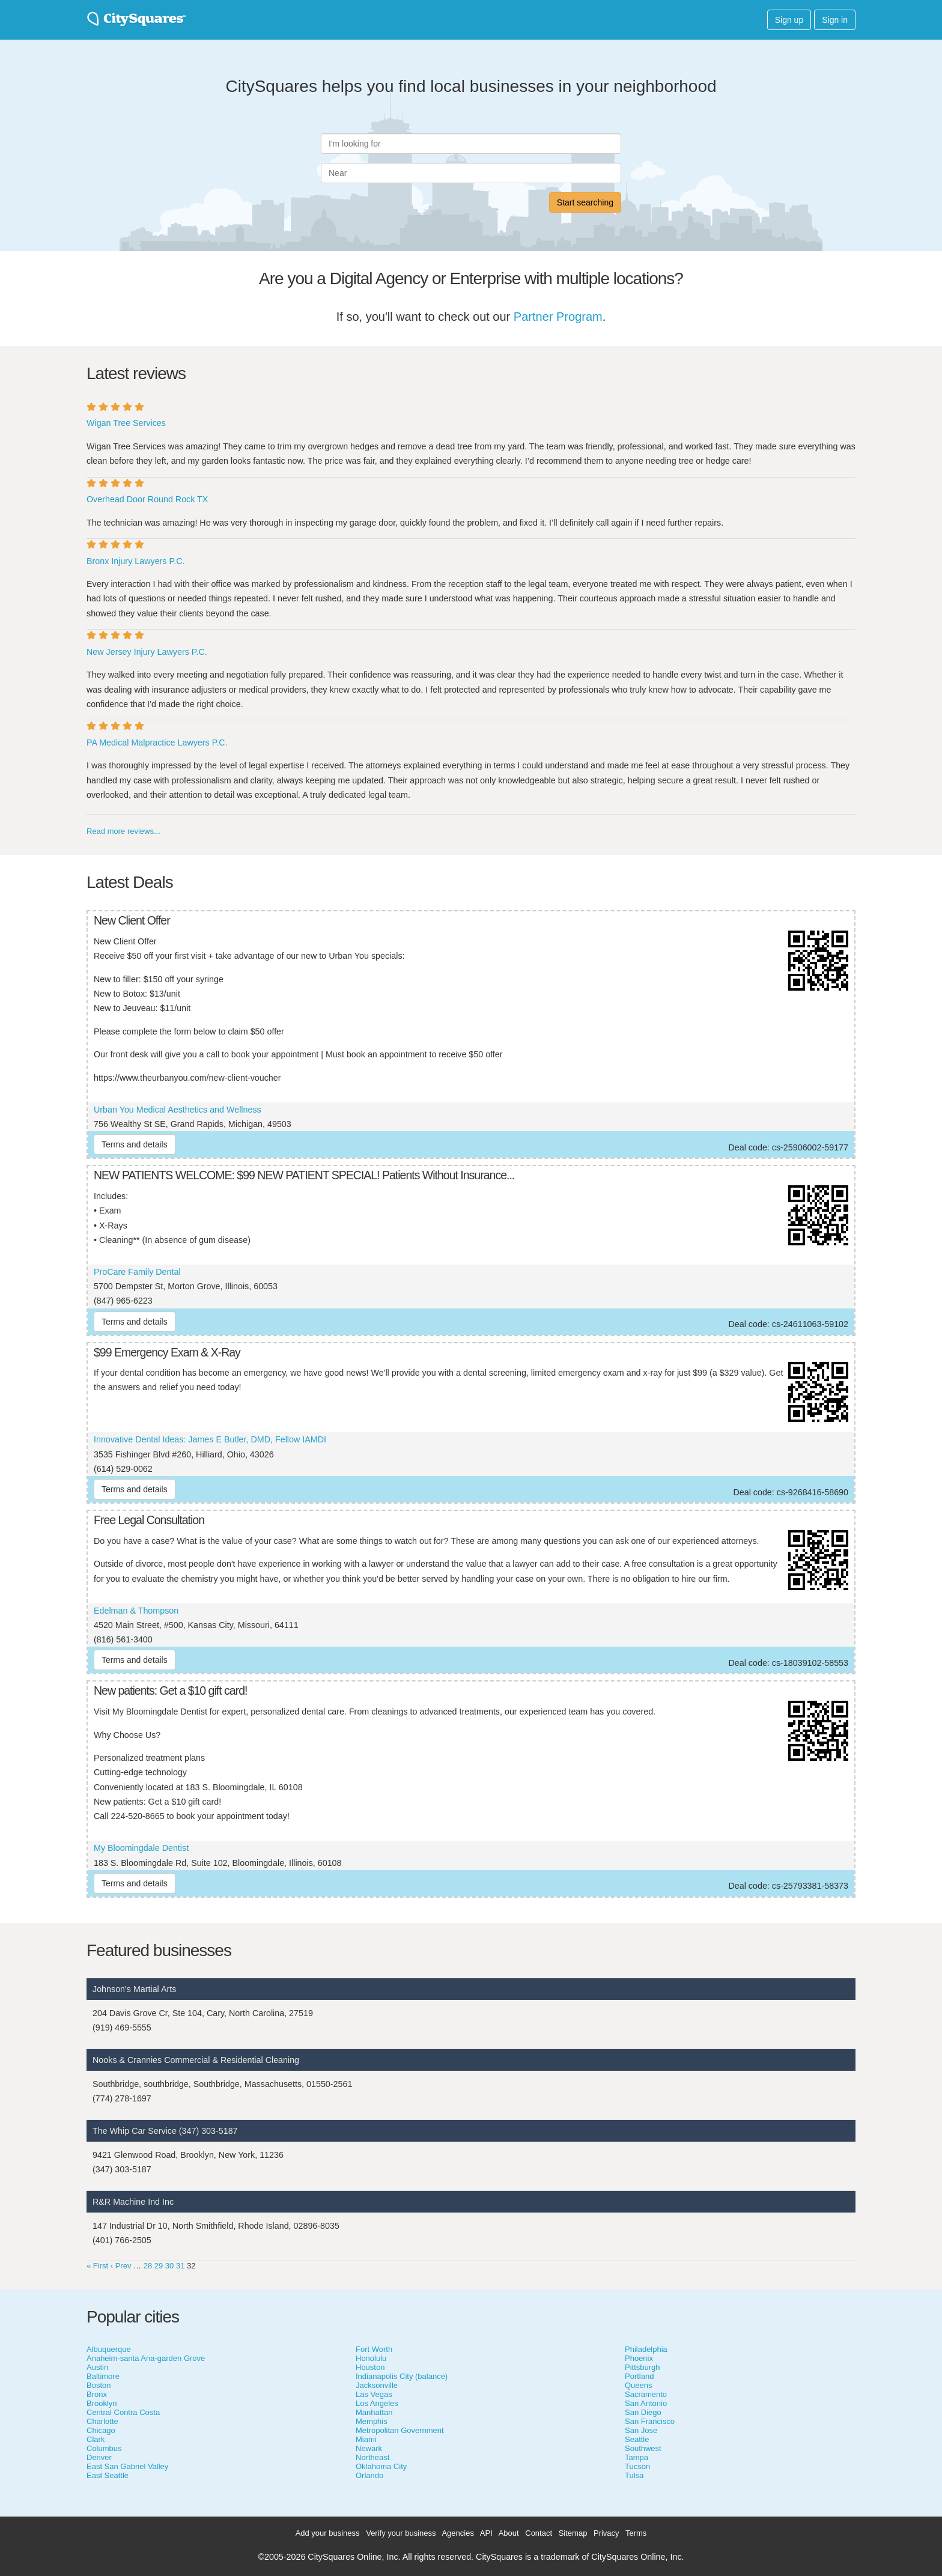 This screenshot has height=2576, width=942. What do you see at coordinates (99, 2457) in the screenshot?
I see `Denver` at bounding box center [99, 2457].